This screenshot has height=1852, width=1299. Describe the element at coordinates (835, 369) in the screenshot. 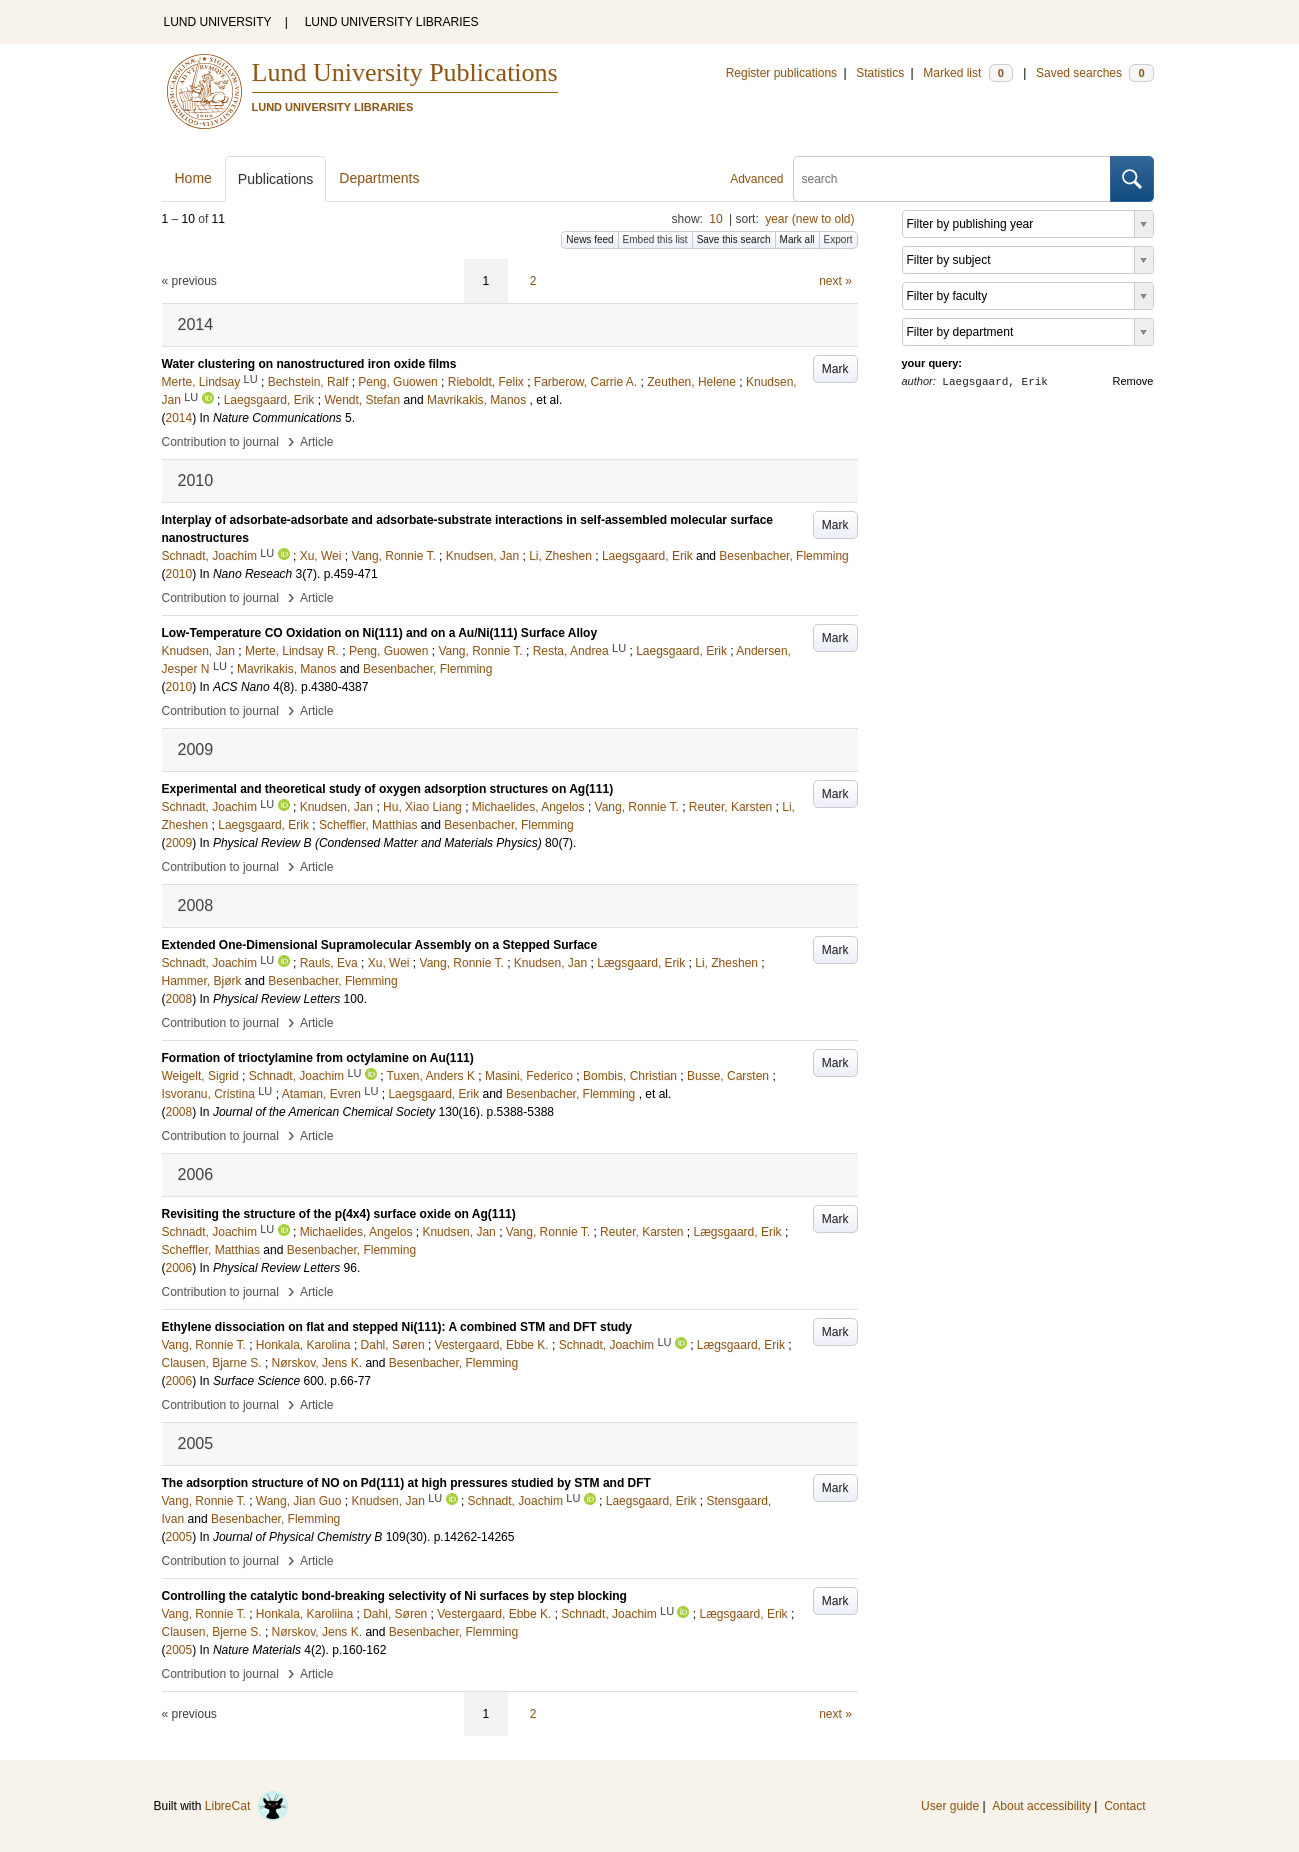

I see `Mark [button]` at that location.